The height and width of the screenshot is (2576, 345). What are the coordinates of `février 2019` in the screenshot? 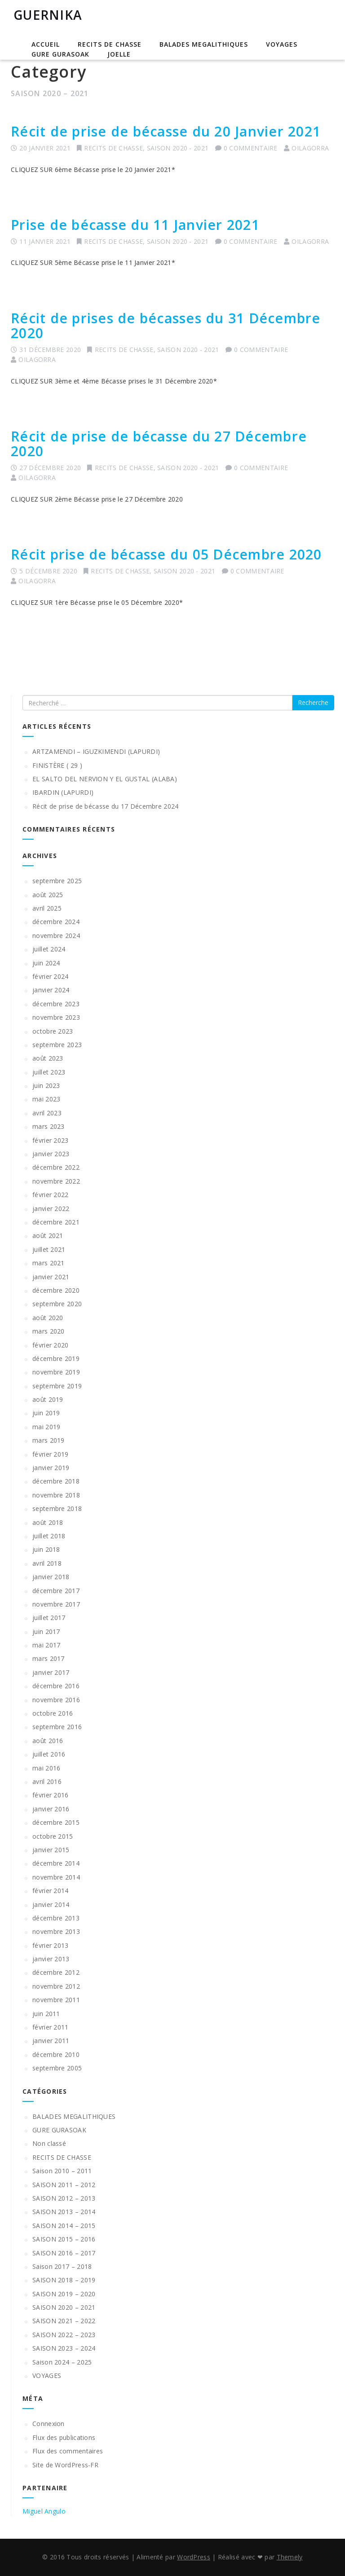 It's located at (50, 1454).